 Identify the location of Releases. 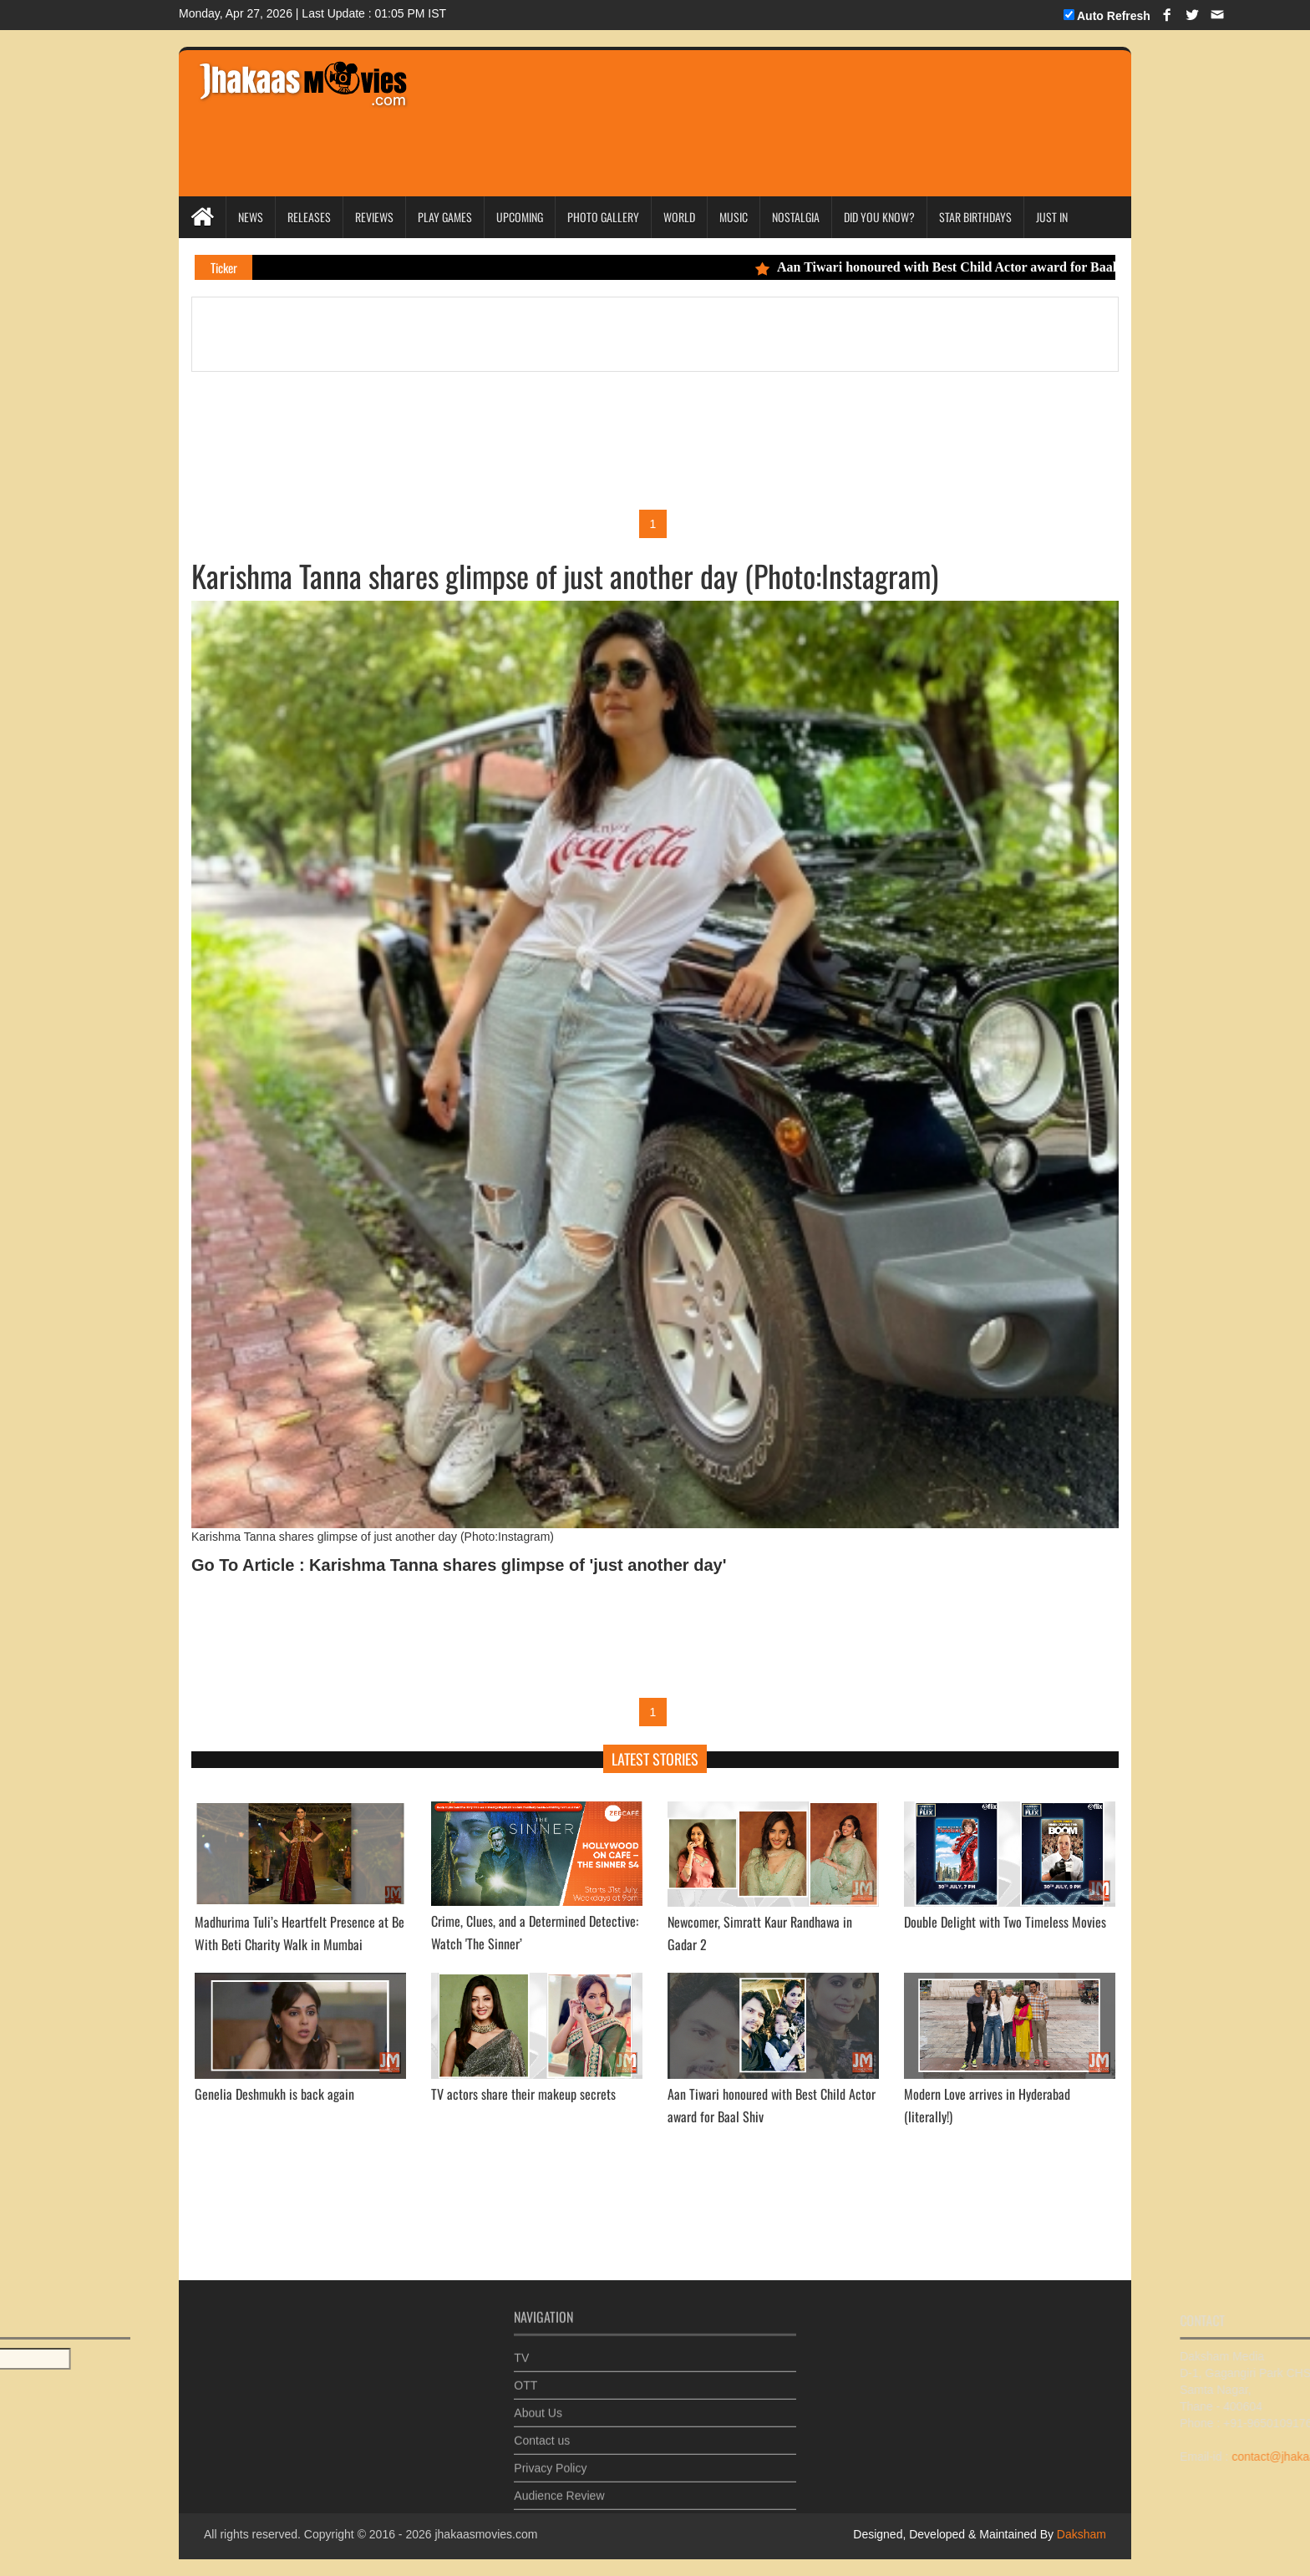
(309, 217).